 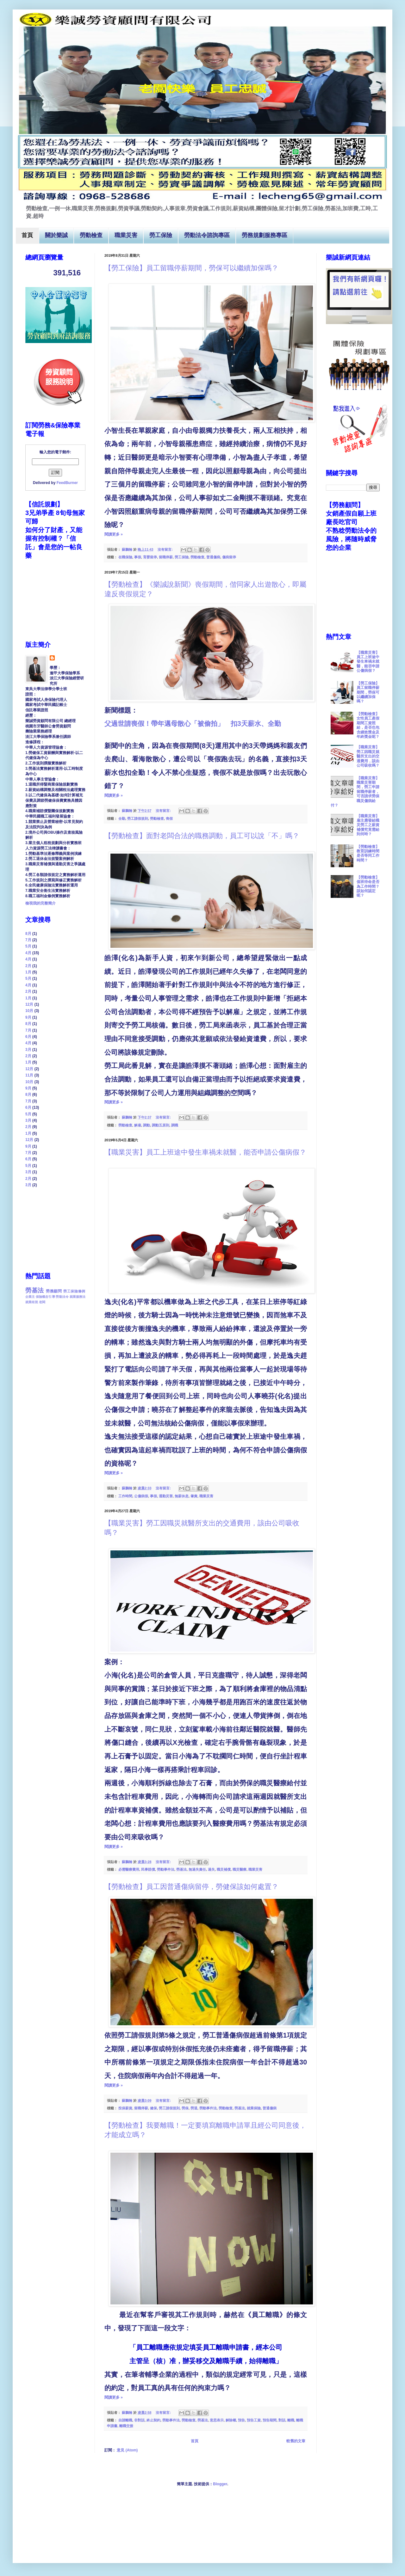 I want to click on 企業主, so click(x=30, y=1296).